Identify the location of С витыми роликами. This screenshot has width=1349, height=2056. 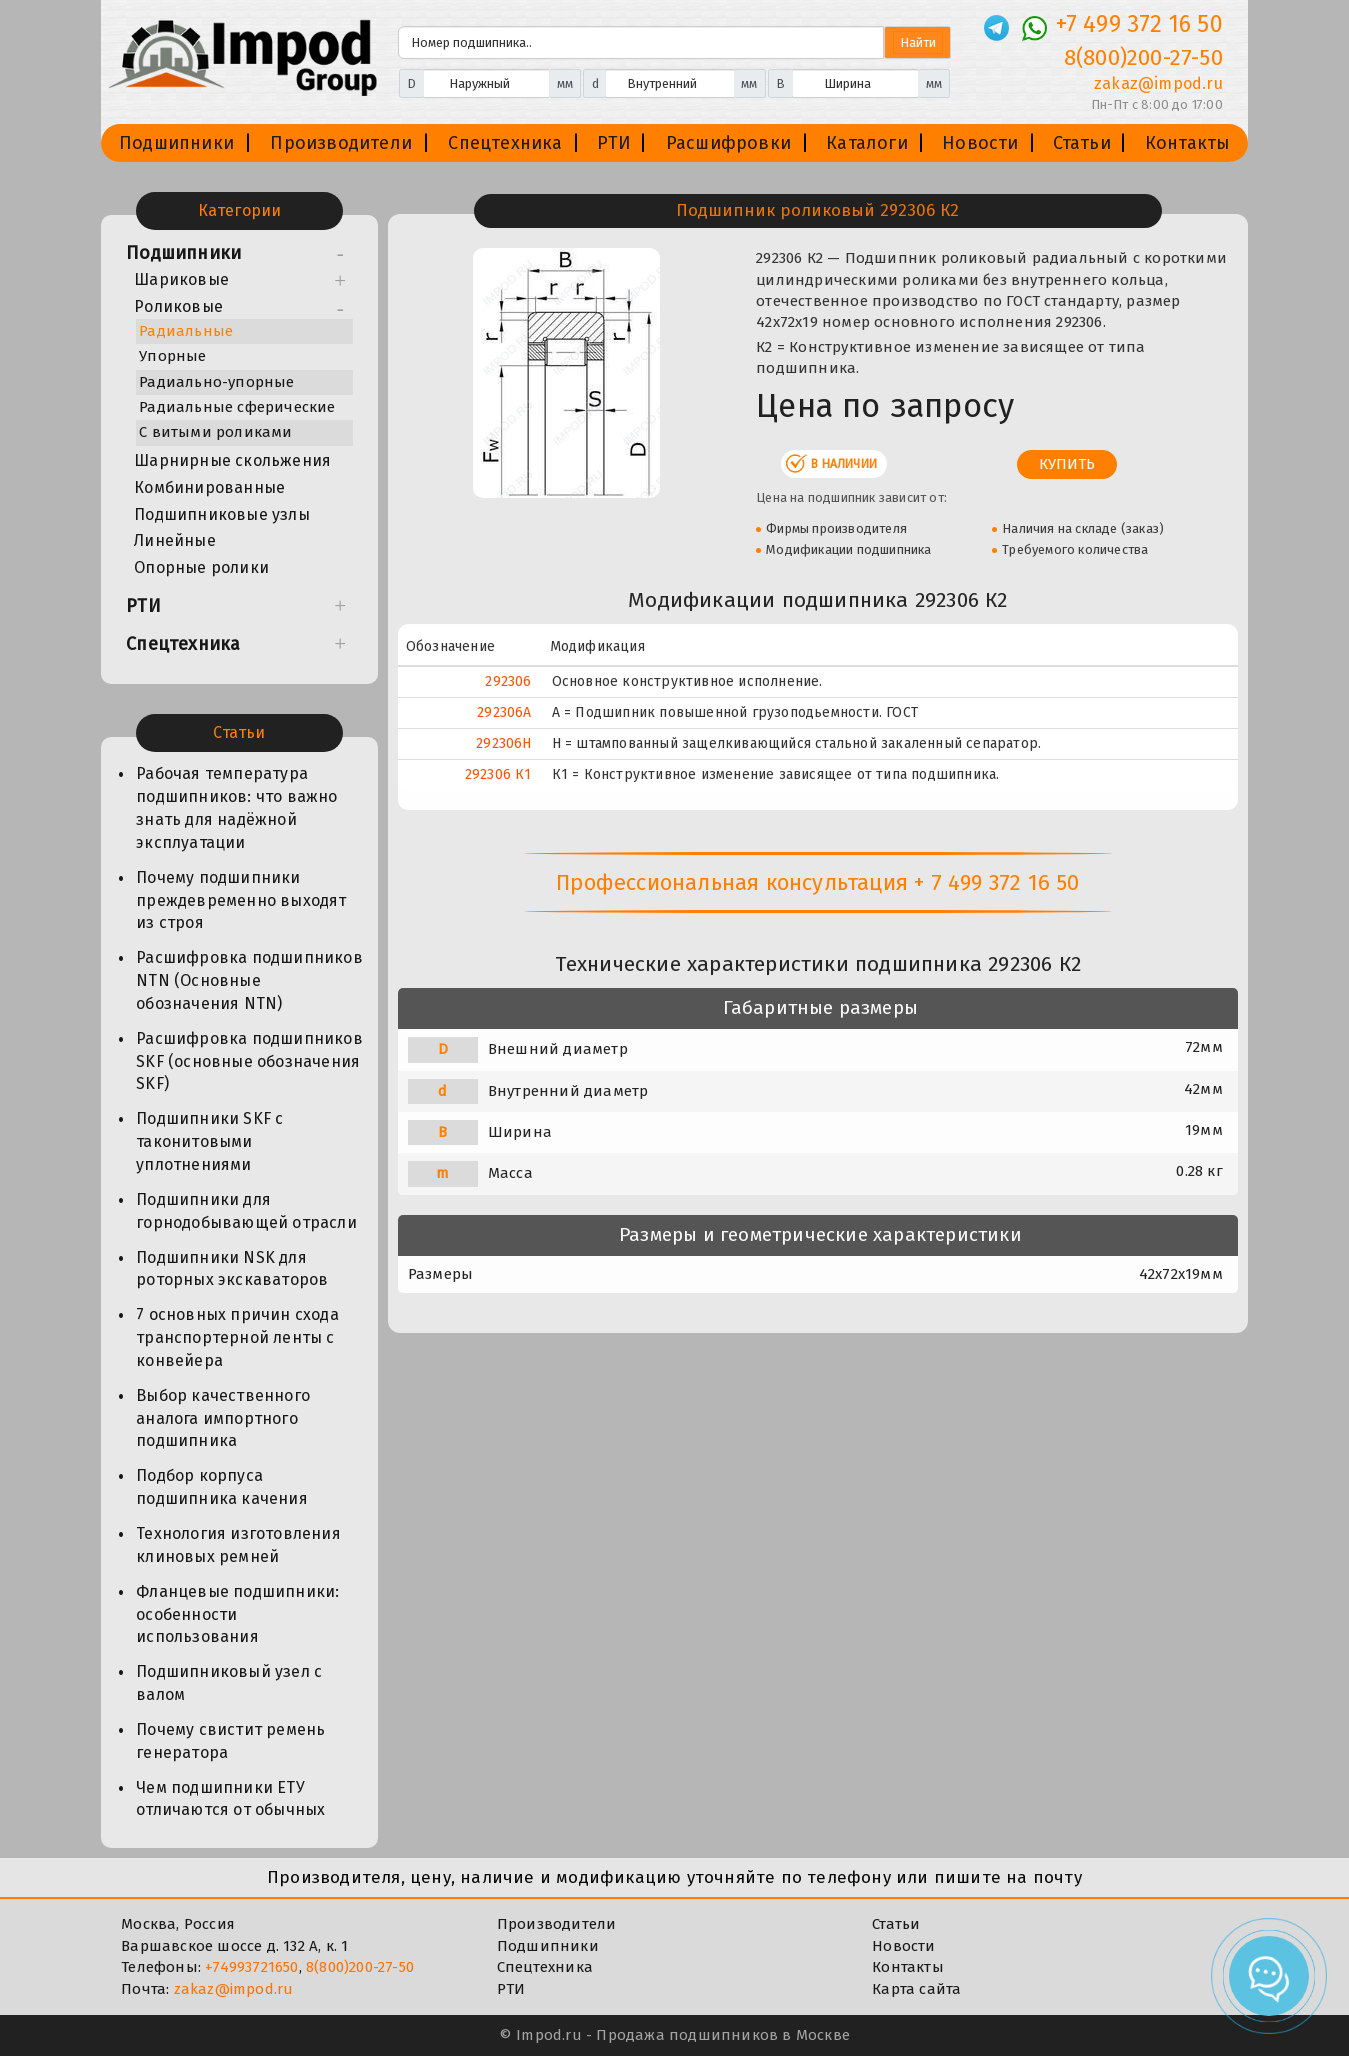
(215, 432).